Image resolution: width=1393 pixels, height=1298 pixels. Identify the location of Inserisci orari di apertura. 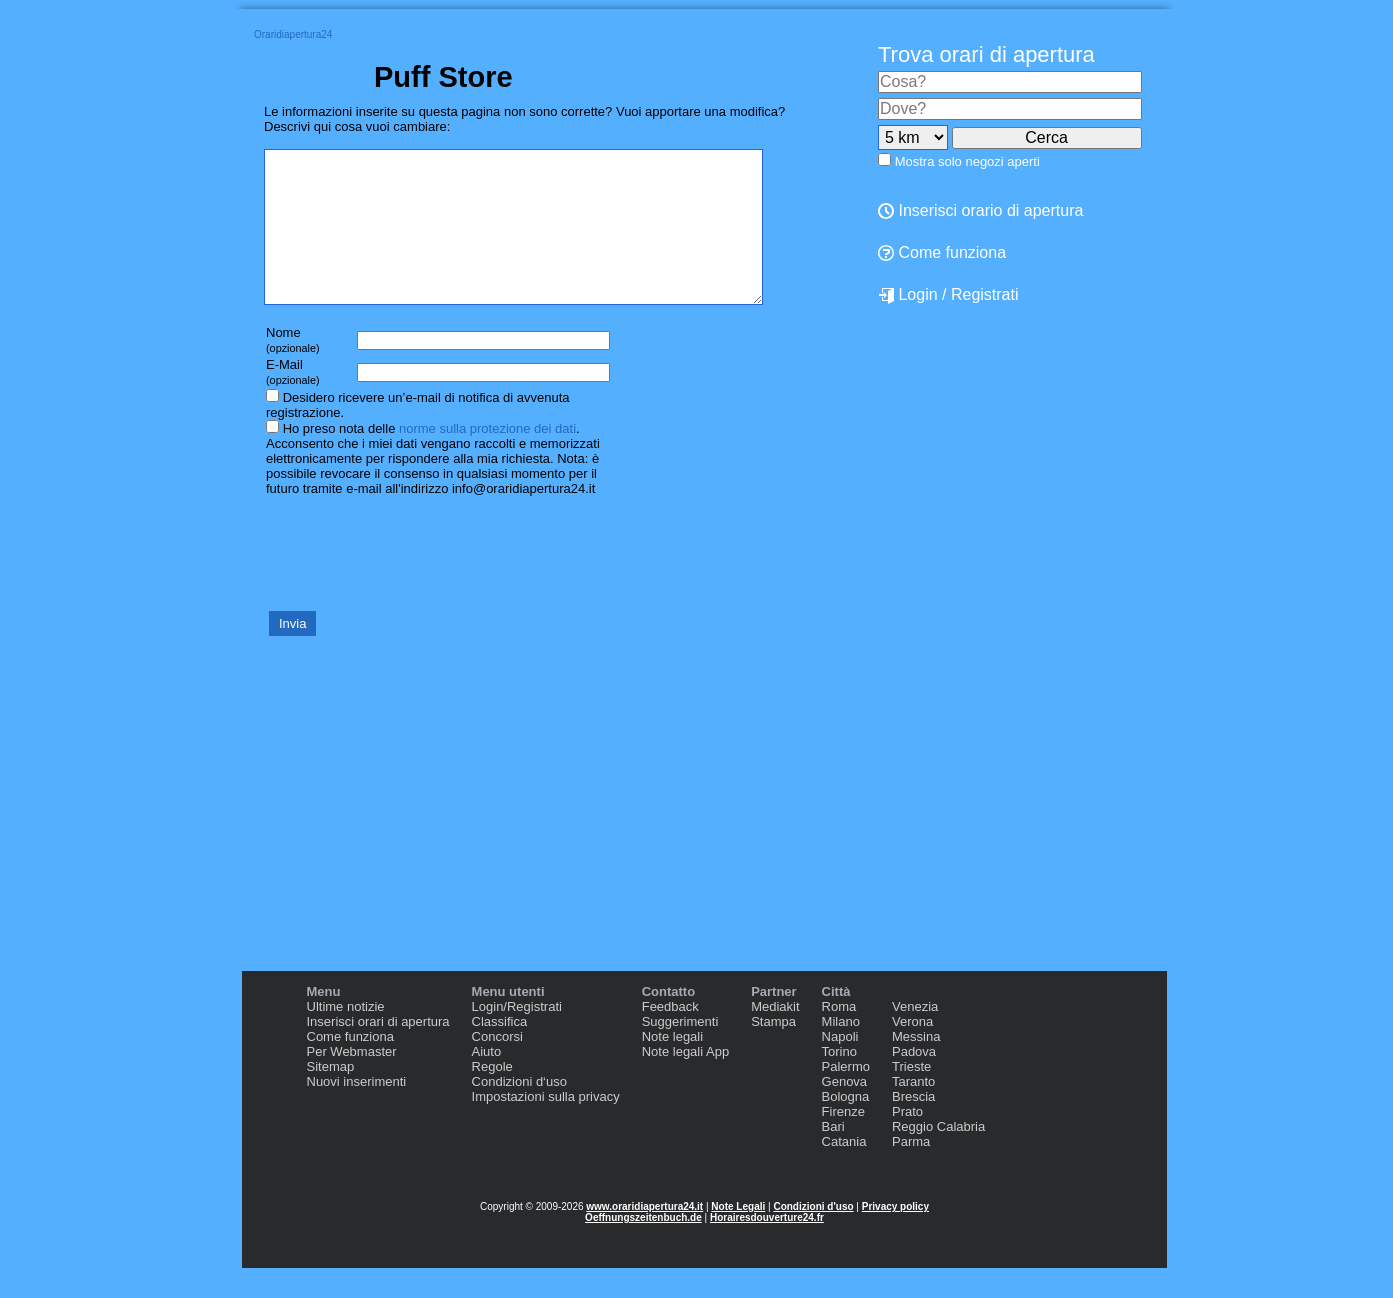
(378, 1051).